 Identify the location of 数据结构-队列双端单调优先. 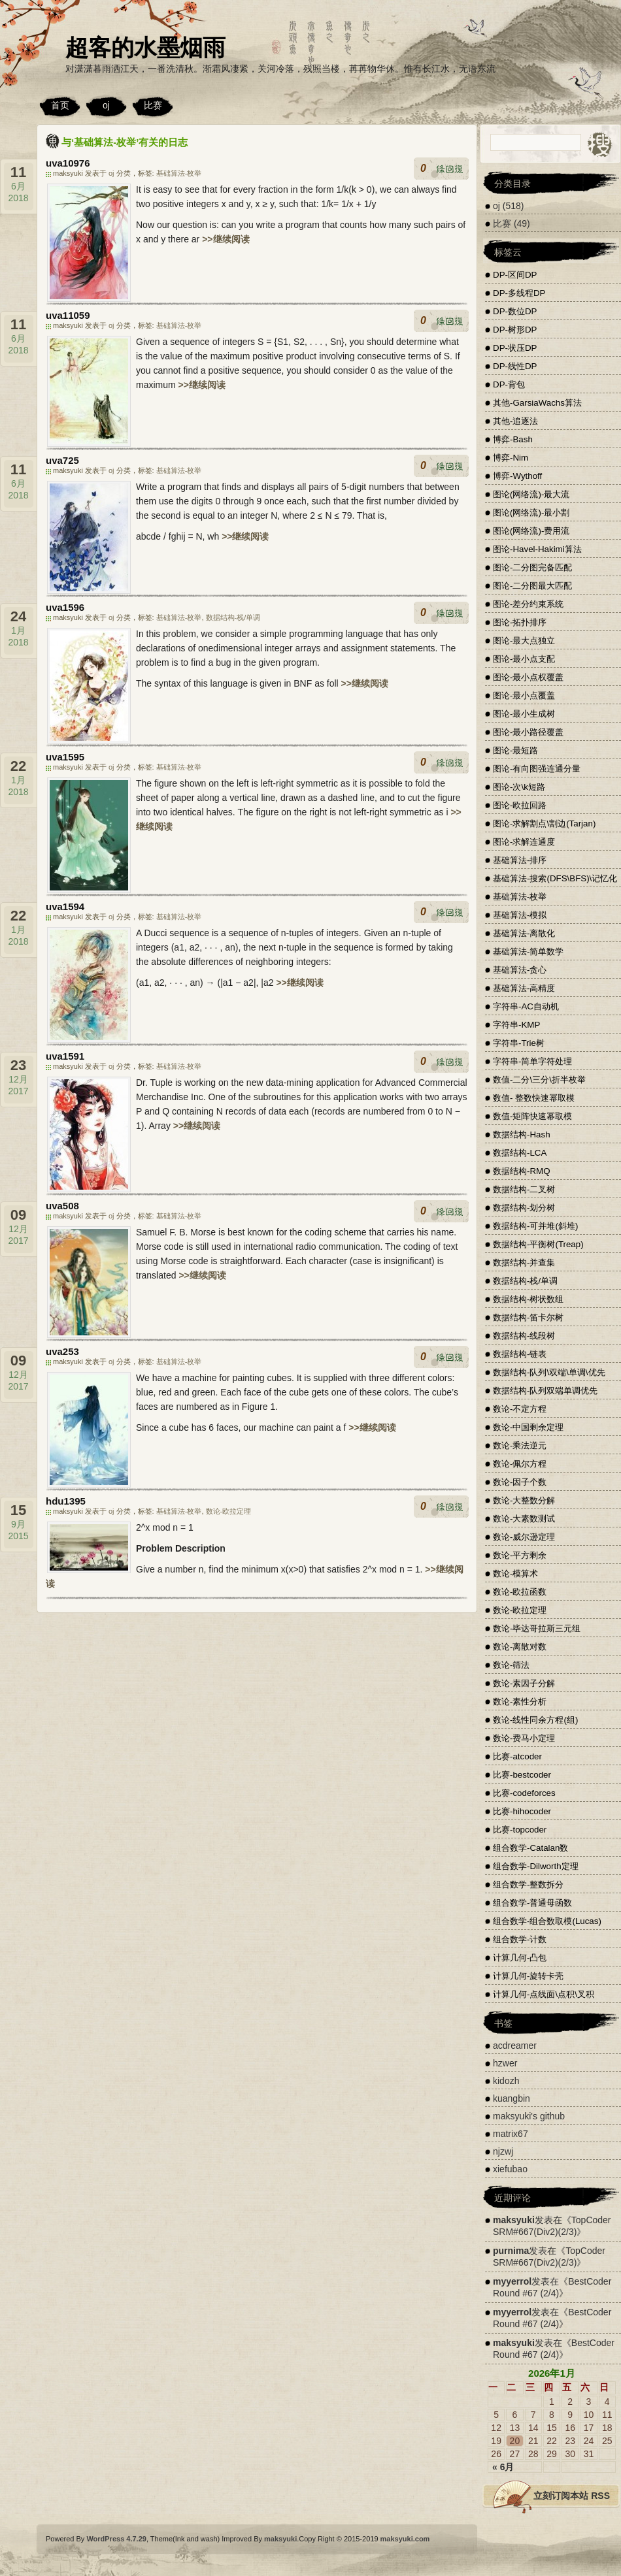
(545, 1390).